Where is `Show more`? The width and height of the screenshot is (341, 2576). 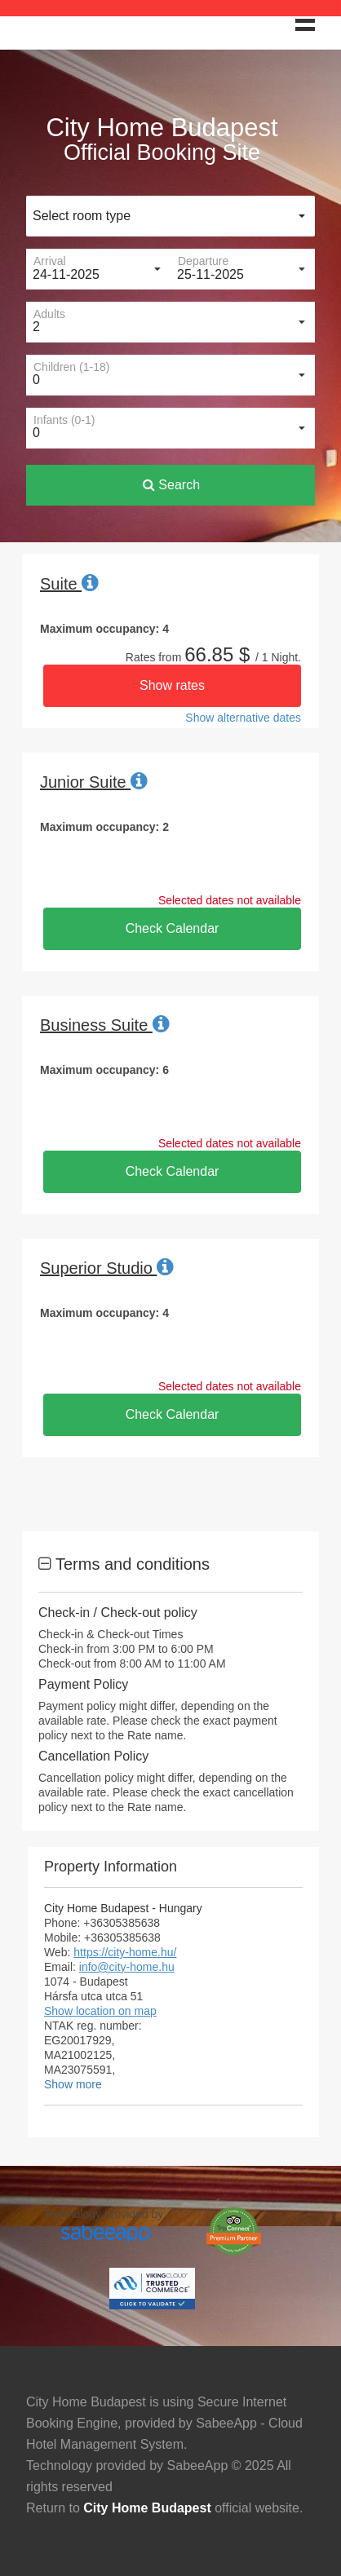 Show more is located at coordinates (73, 2084).